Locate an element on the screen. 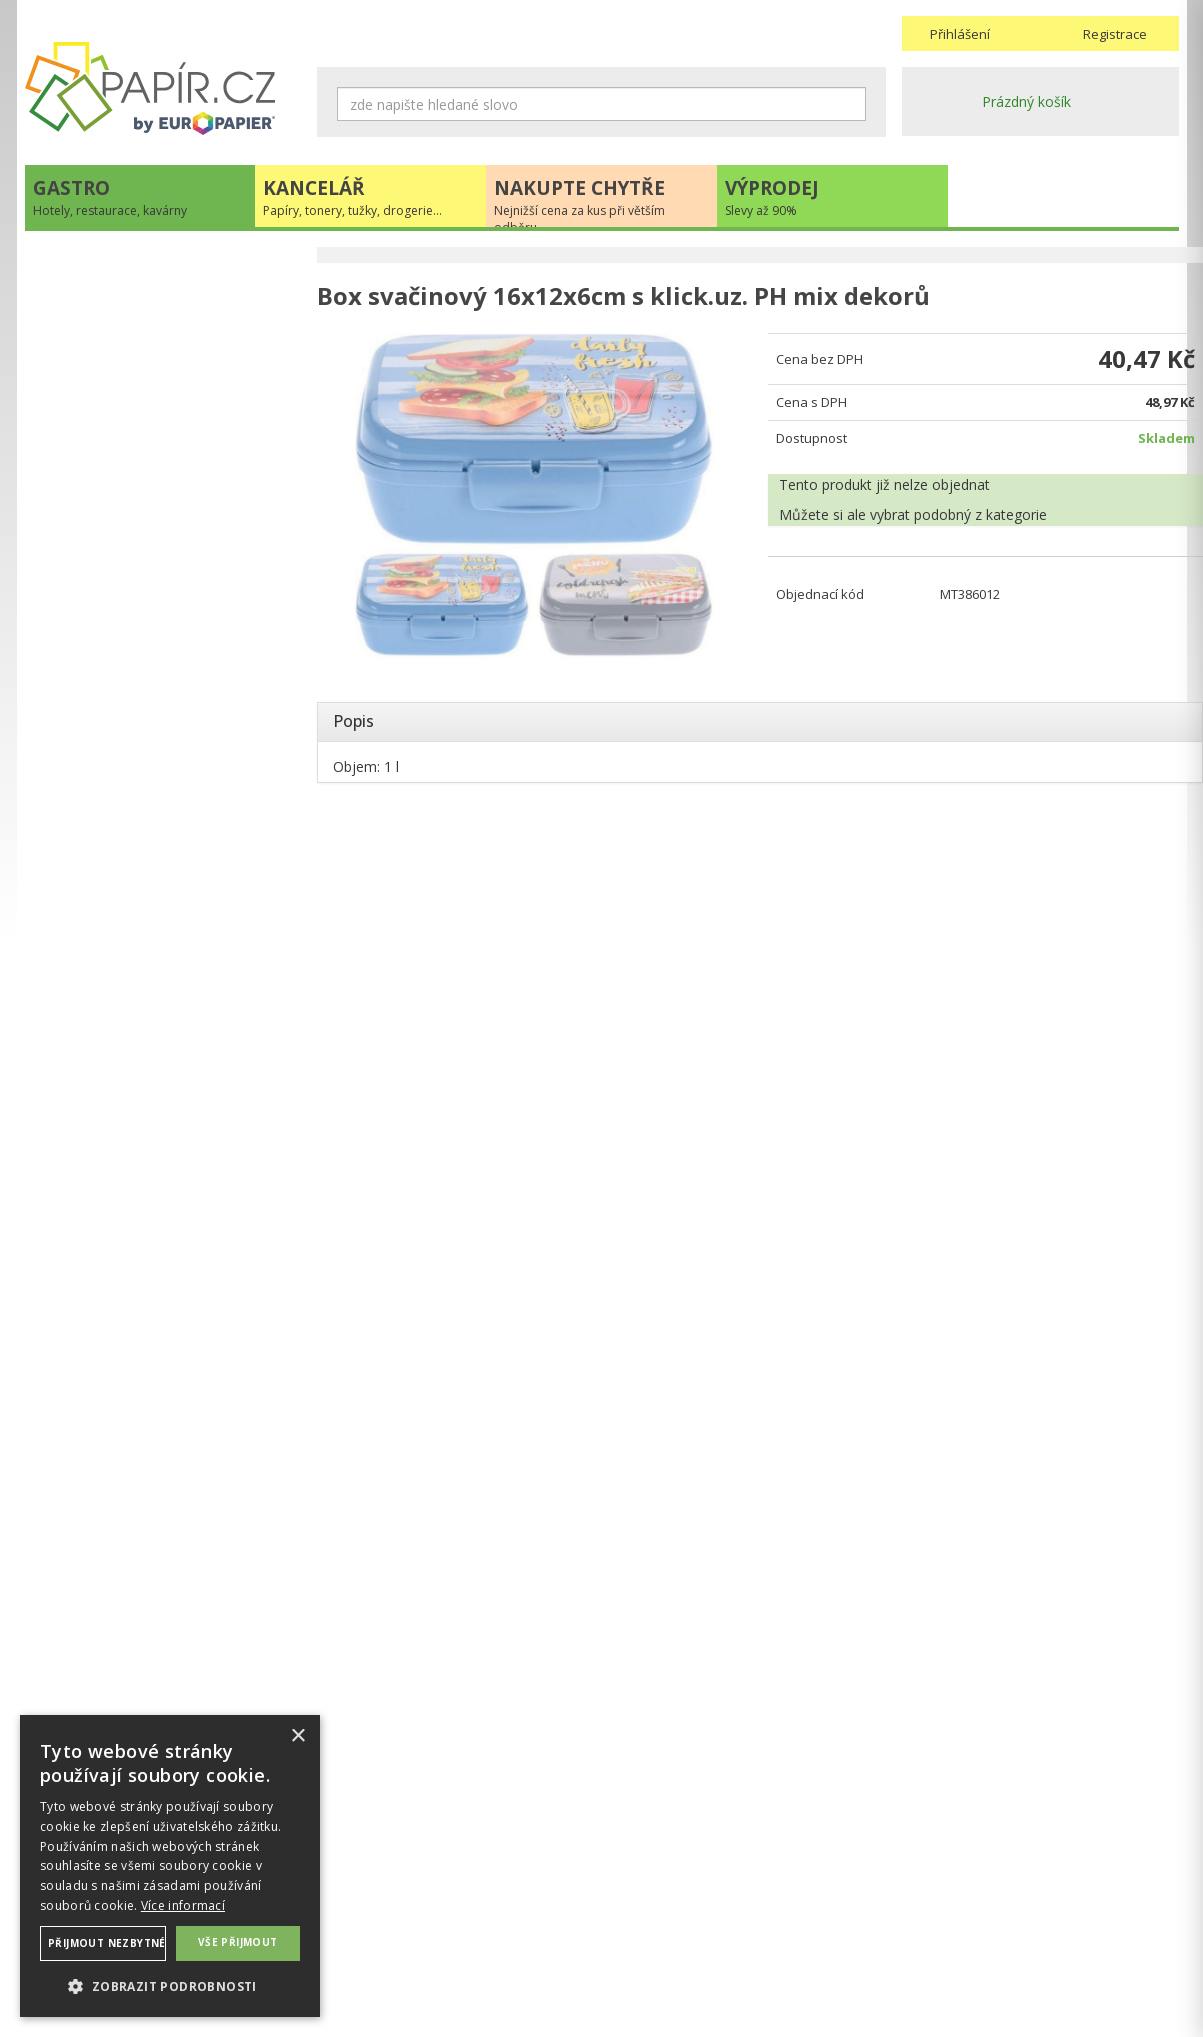 This screenshot has height=2037, width=1203. Papíry, tonery, tužky, drogerie... is located at coordinates (146, 307).